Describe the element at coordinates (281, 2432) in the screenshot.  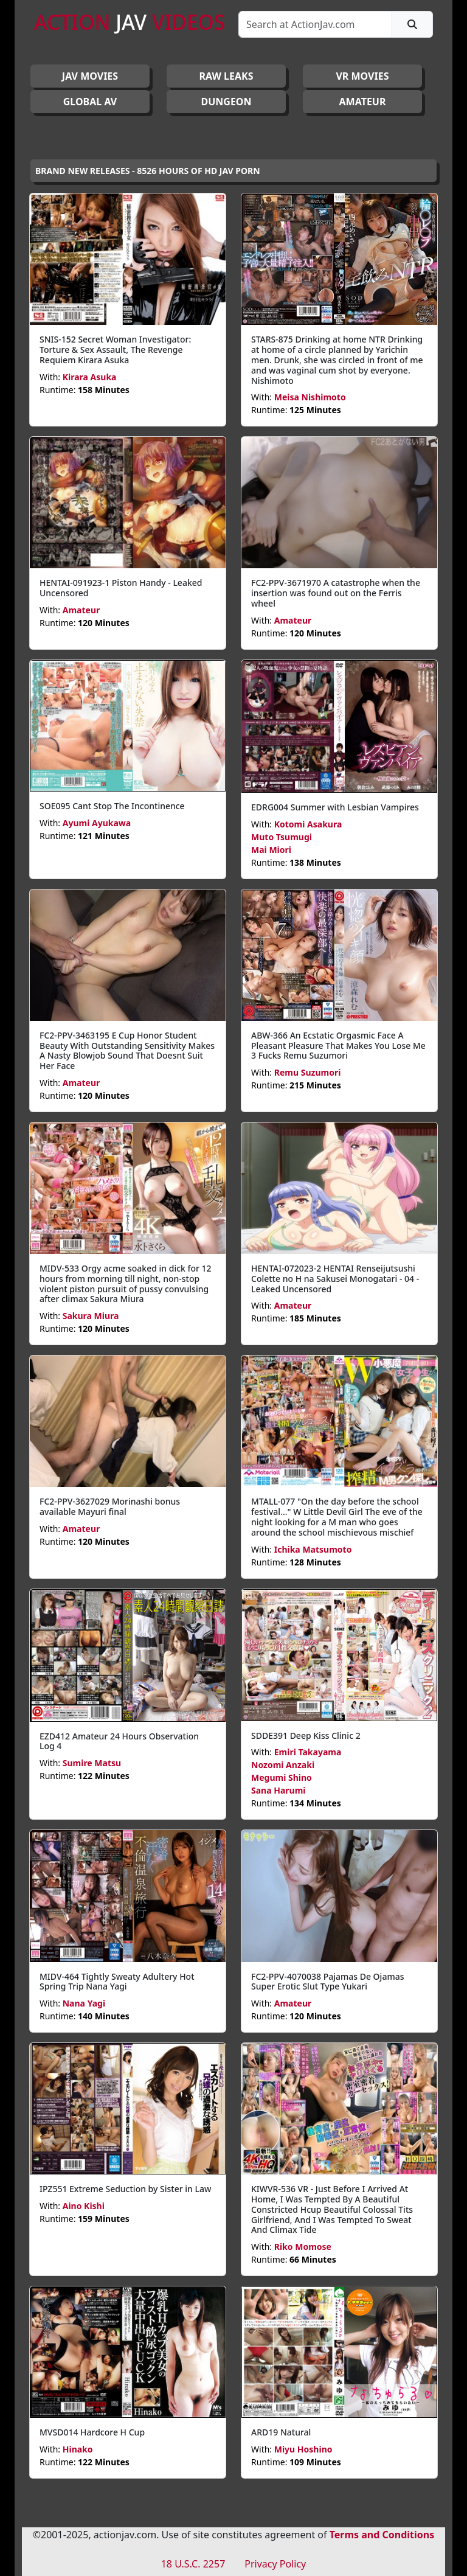
I see `ARD19 Natural` at that location.